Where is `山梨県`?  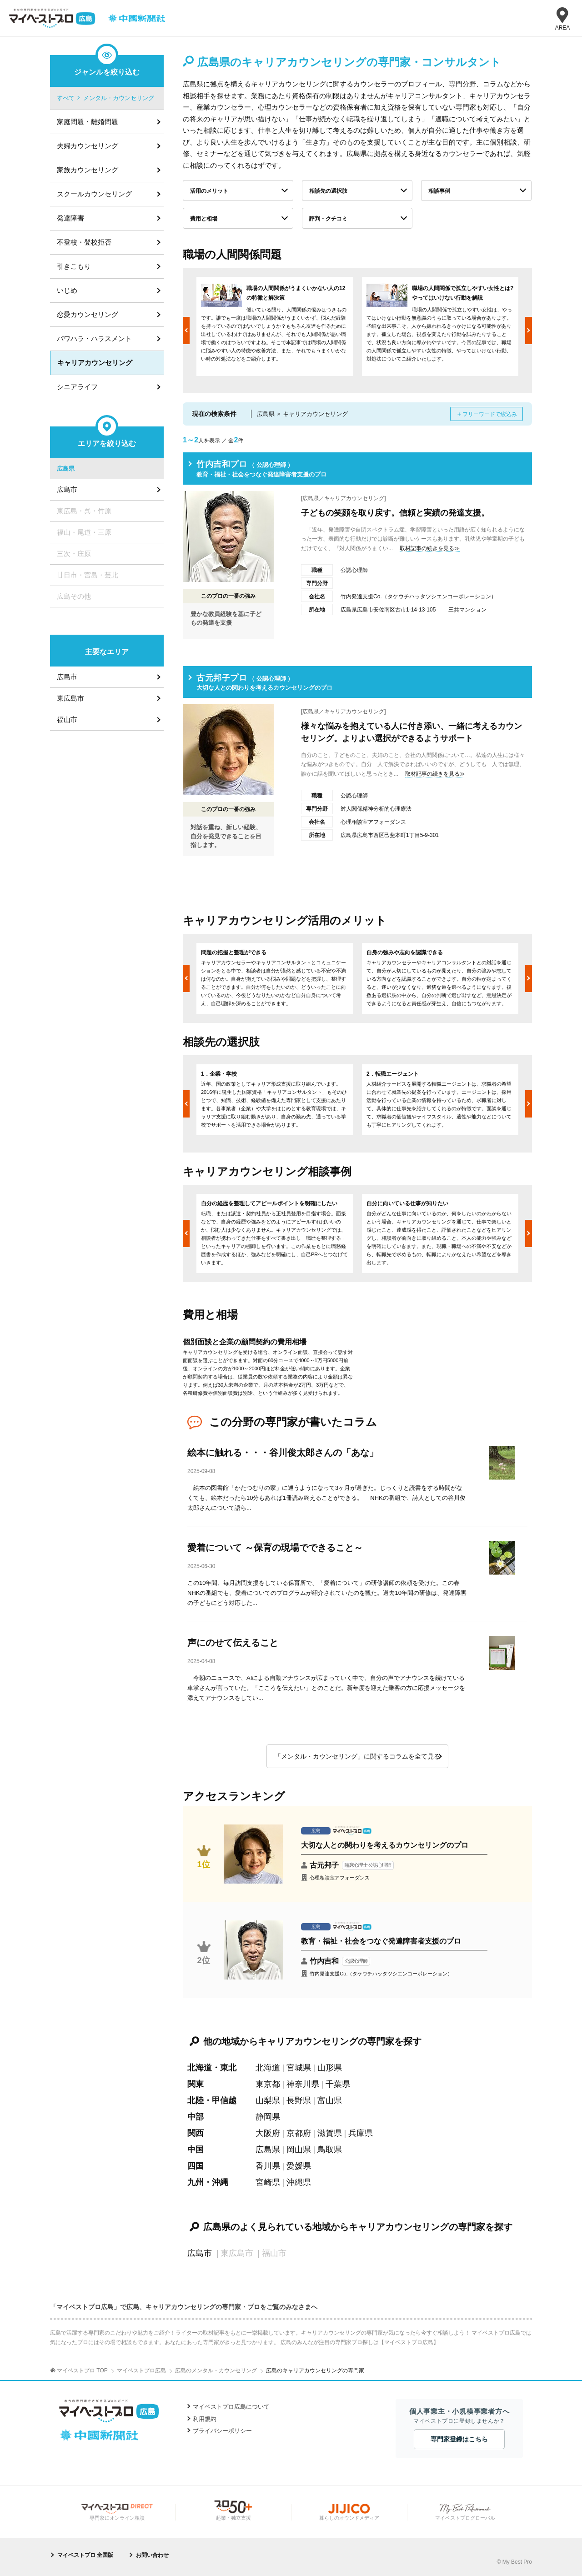 山梨県 is located at coordinates (268, 2100).